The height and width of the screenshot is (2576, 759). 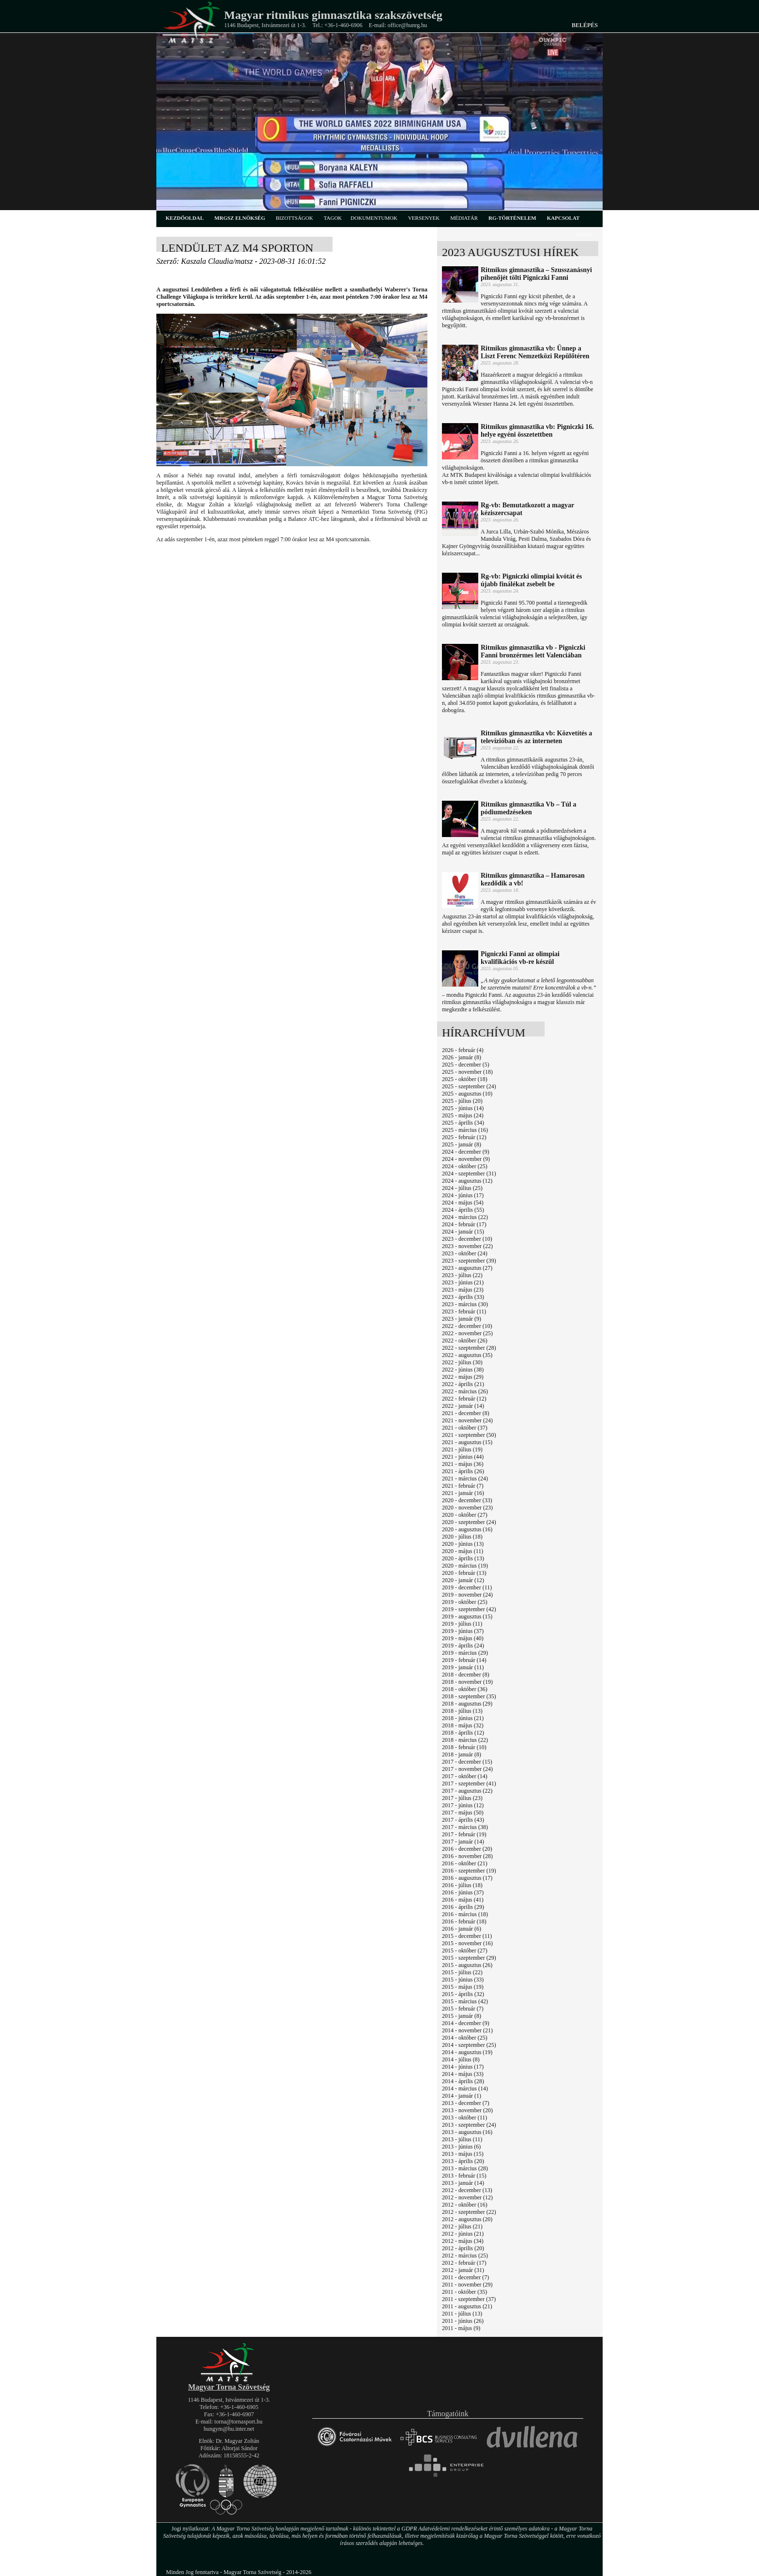 I want to click on 2016 - június (37), so click(x=463, y=1892).